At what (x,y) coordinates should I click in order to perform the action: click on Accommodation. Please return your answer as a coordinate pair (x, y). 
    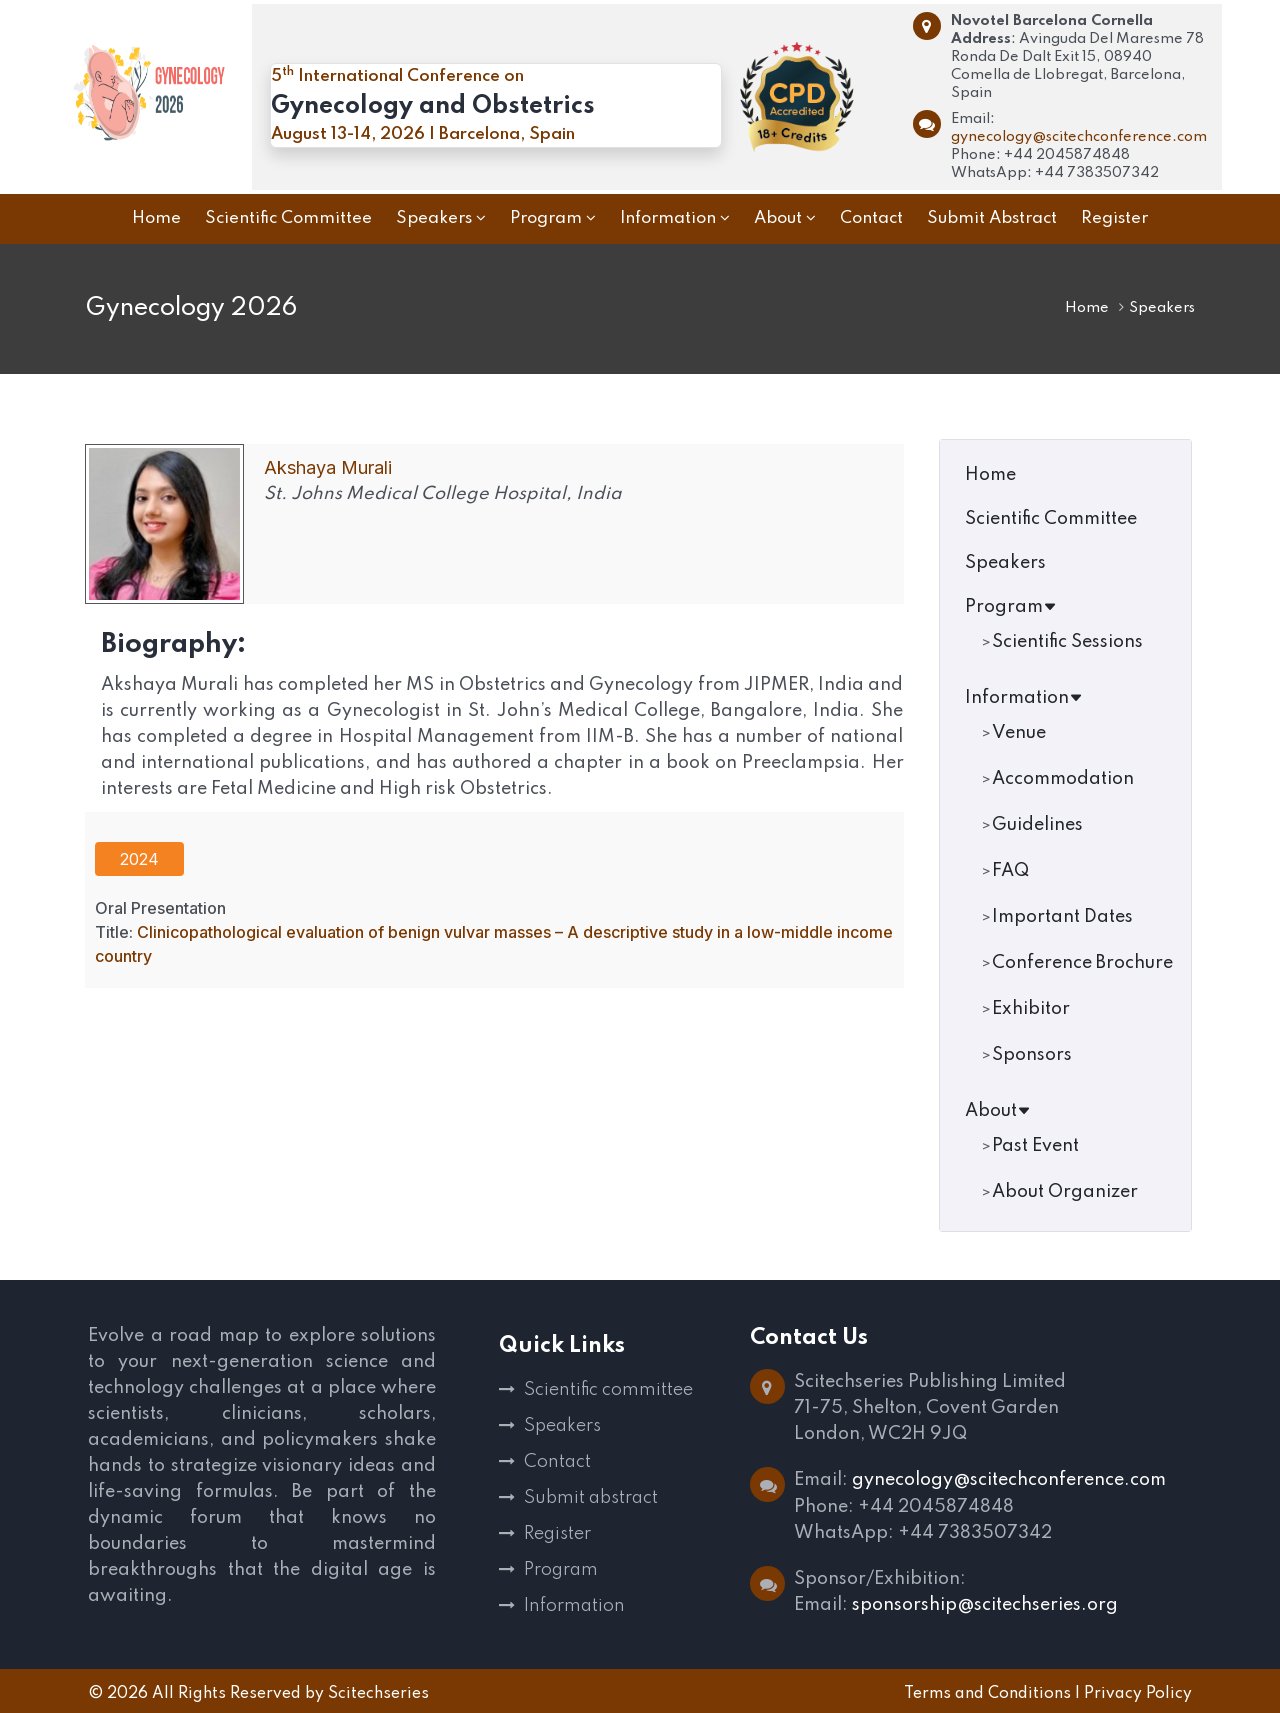
    Looking at the image, I should click on (1063, 779).